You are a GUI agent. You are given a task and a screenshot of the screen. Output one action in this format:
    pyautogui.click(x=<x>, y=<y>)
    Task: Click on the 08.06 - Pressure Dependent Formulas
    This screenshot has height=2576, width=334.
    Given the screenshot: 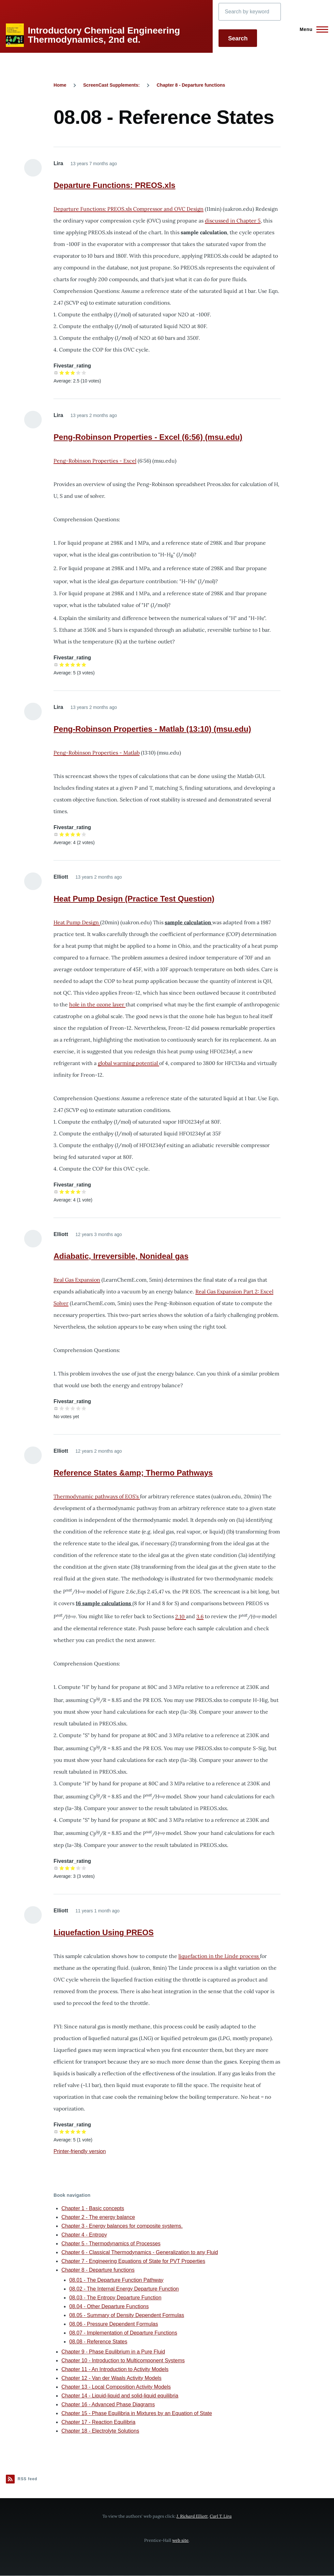 What is the action you would take?
    pyautogui.click(x=113, y=2324)
    